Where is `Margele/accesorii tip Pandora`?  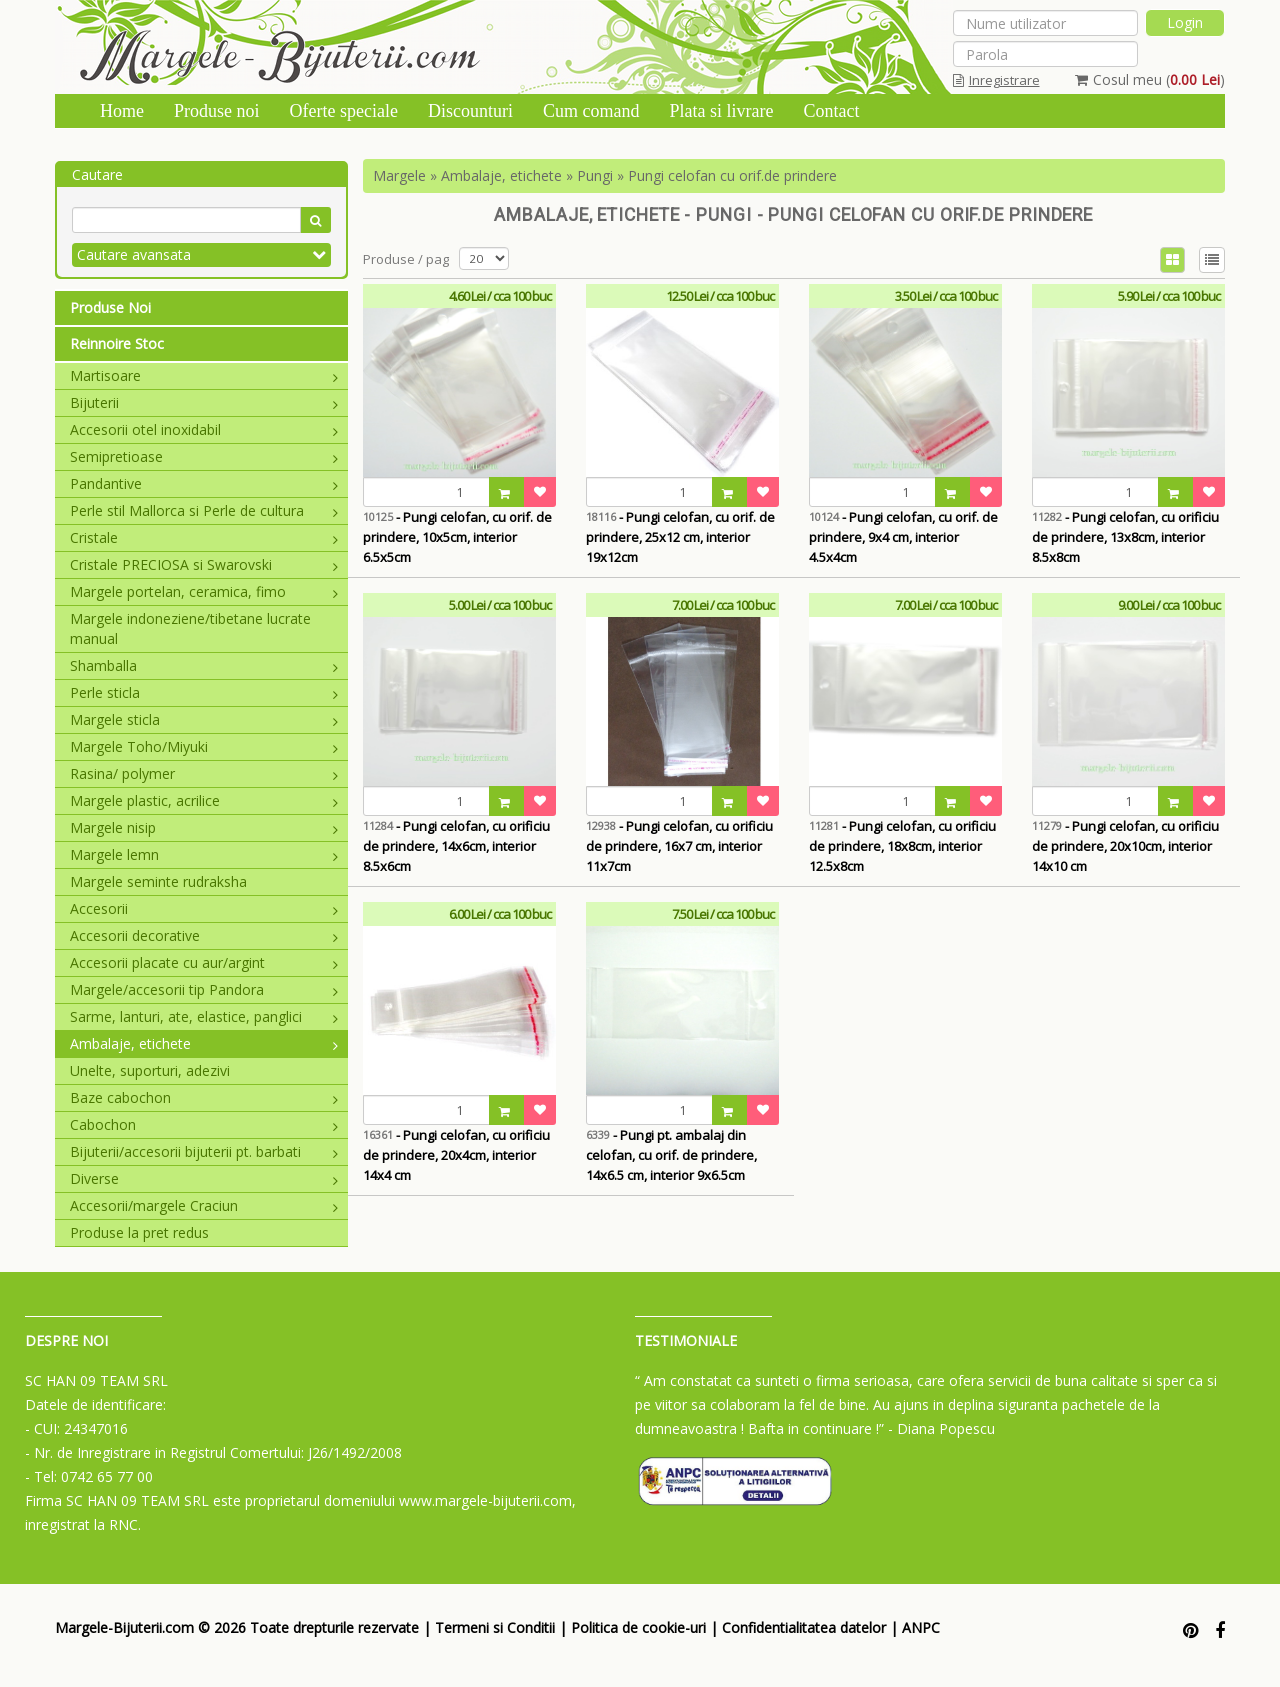
Margele/accesorii tip Pandora is located at coordinates (204, 989).